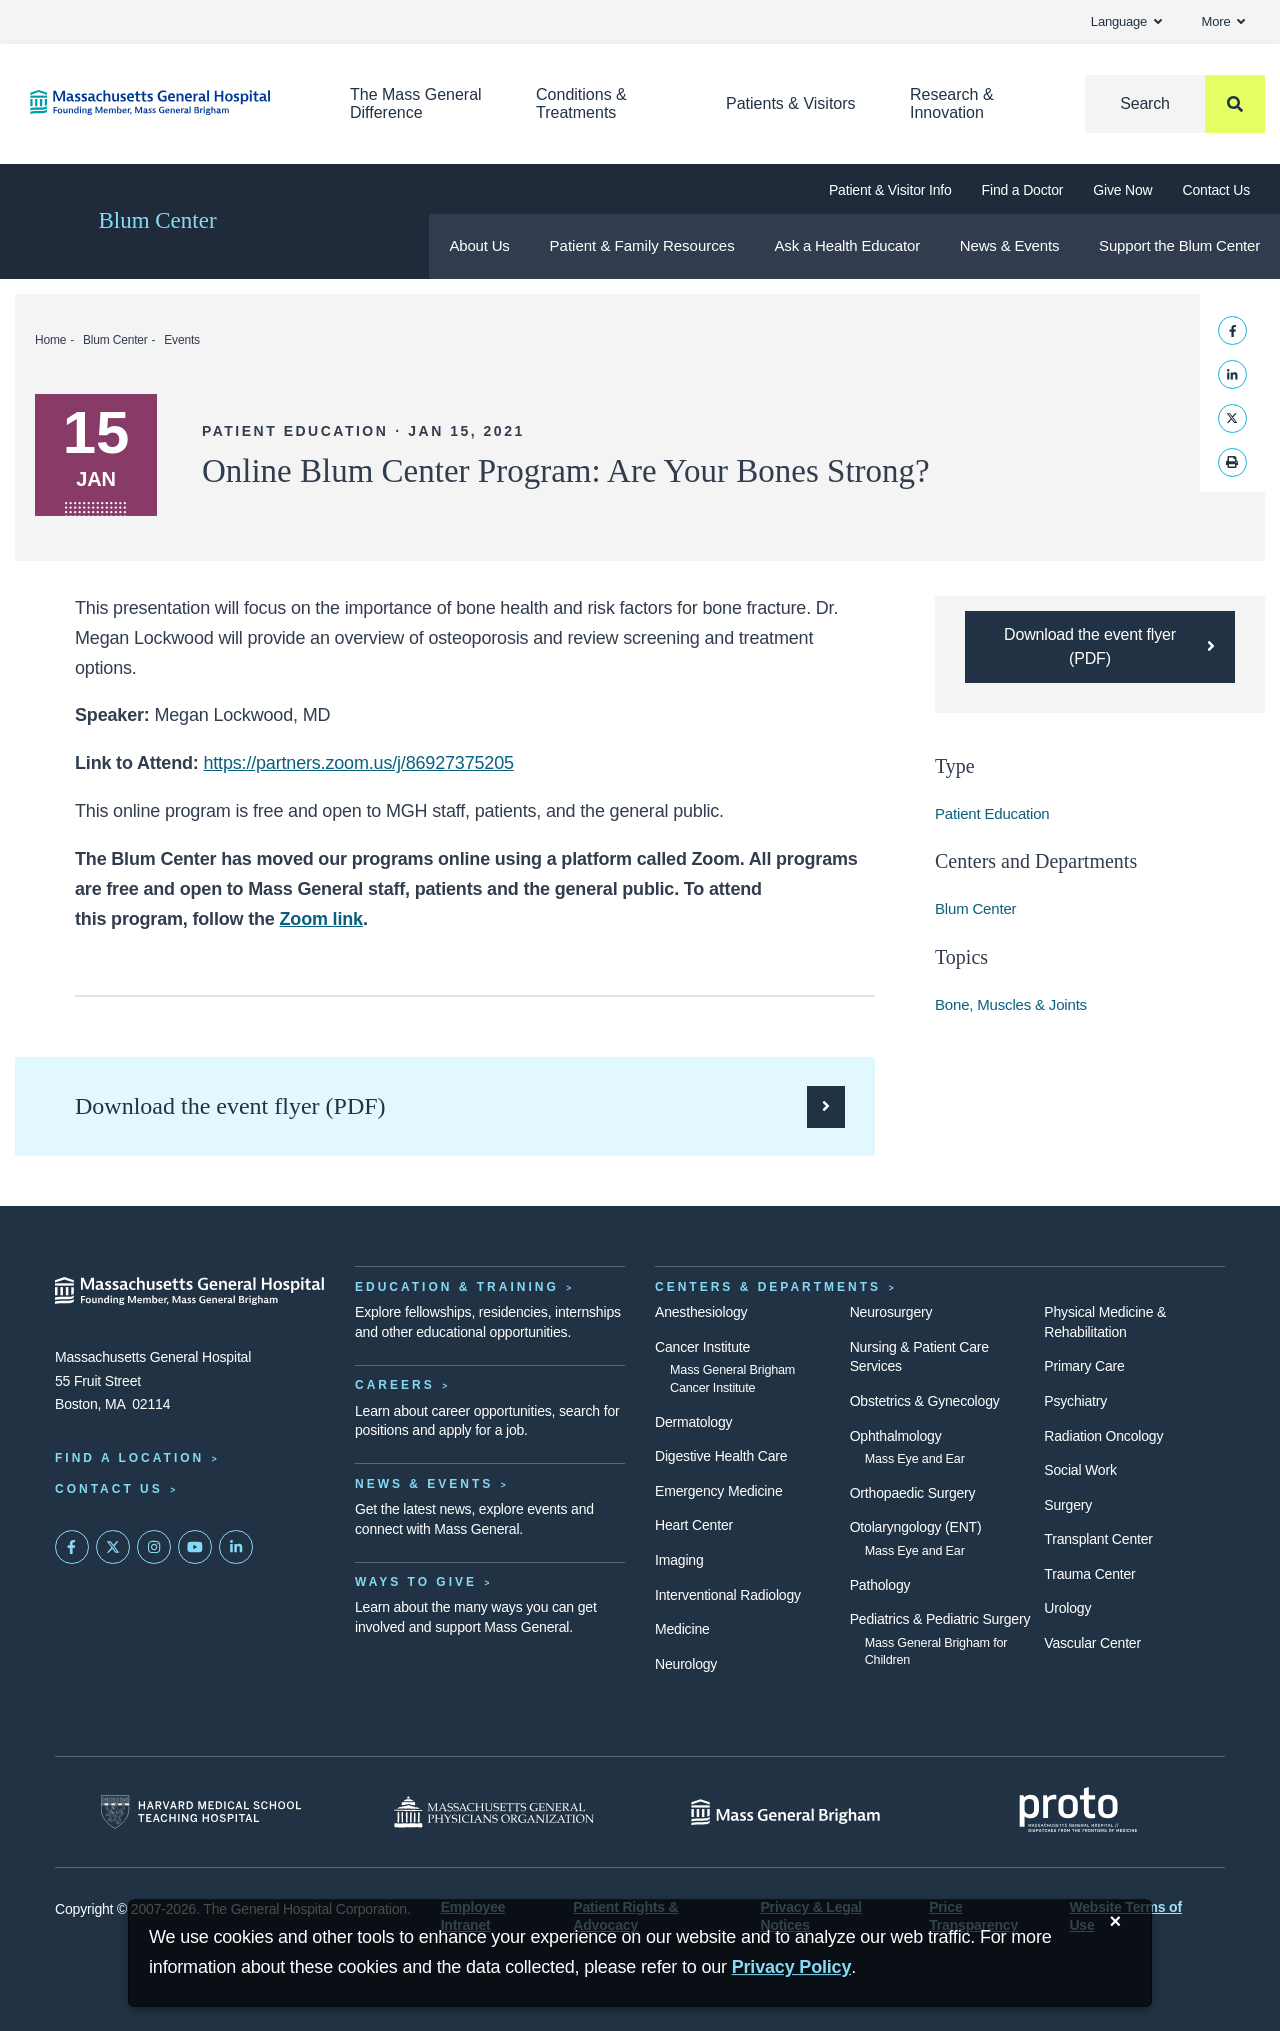 The image size is (1280, 2031). Describe the element at coordinates (952, 103) in the screenshot. I see `Research & Innovation` at that location.